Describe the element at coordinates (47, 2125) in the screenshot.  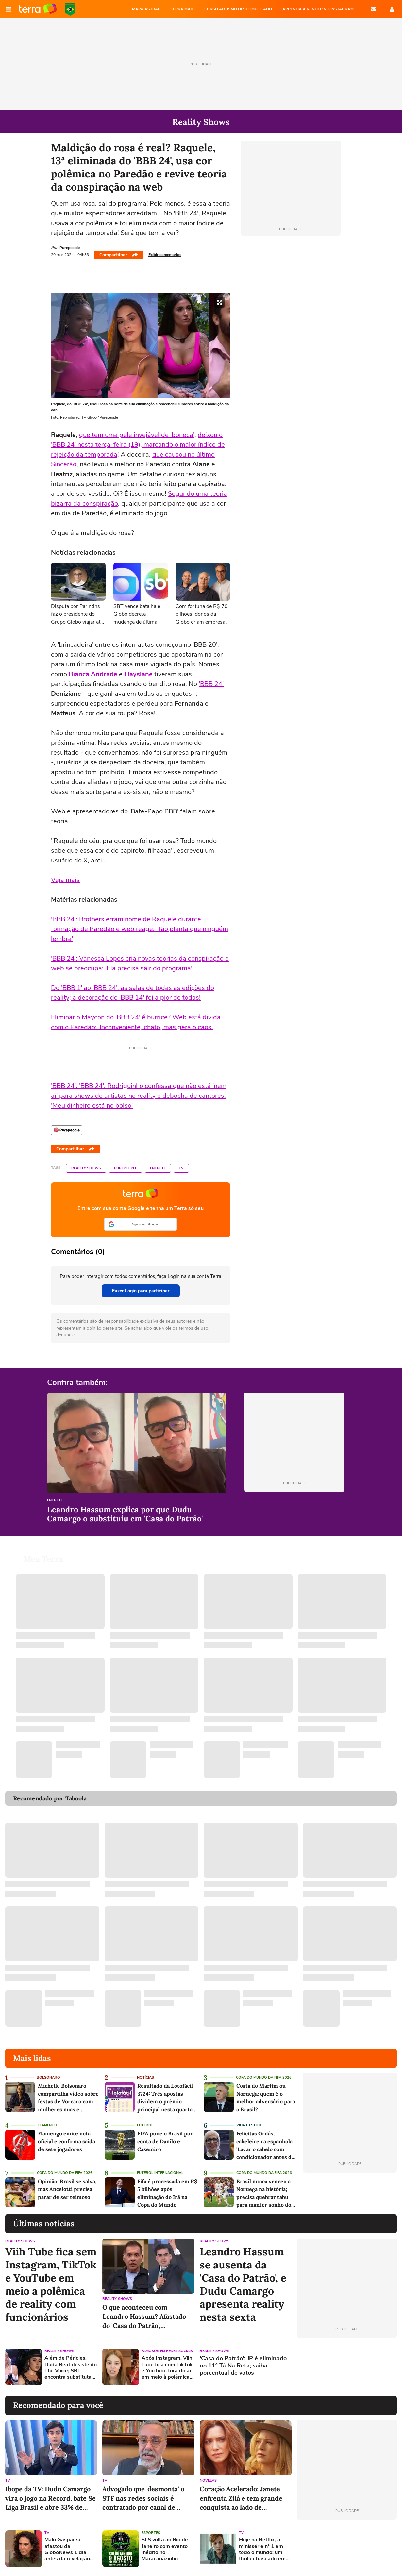
I see `Flamengo` at that location.